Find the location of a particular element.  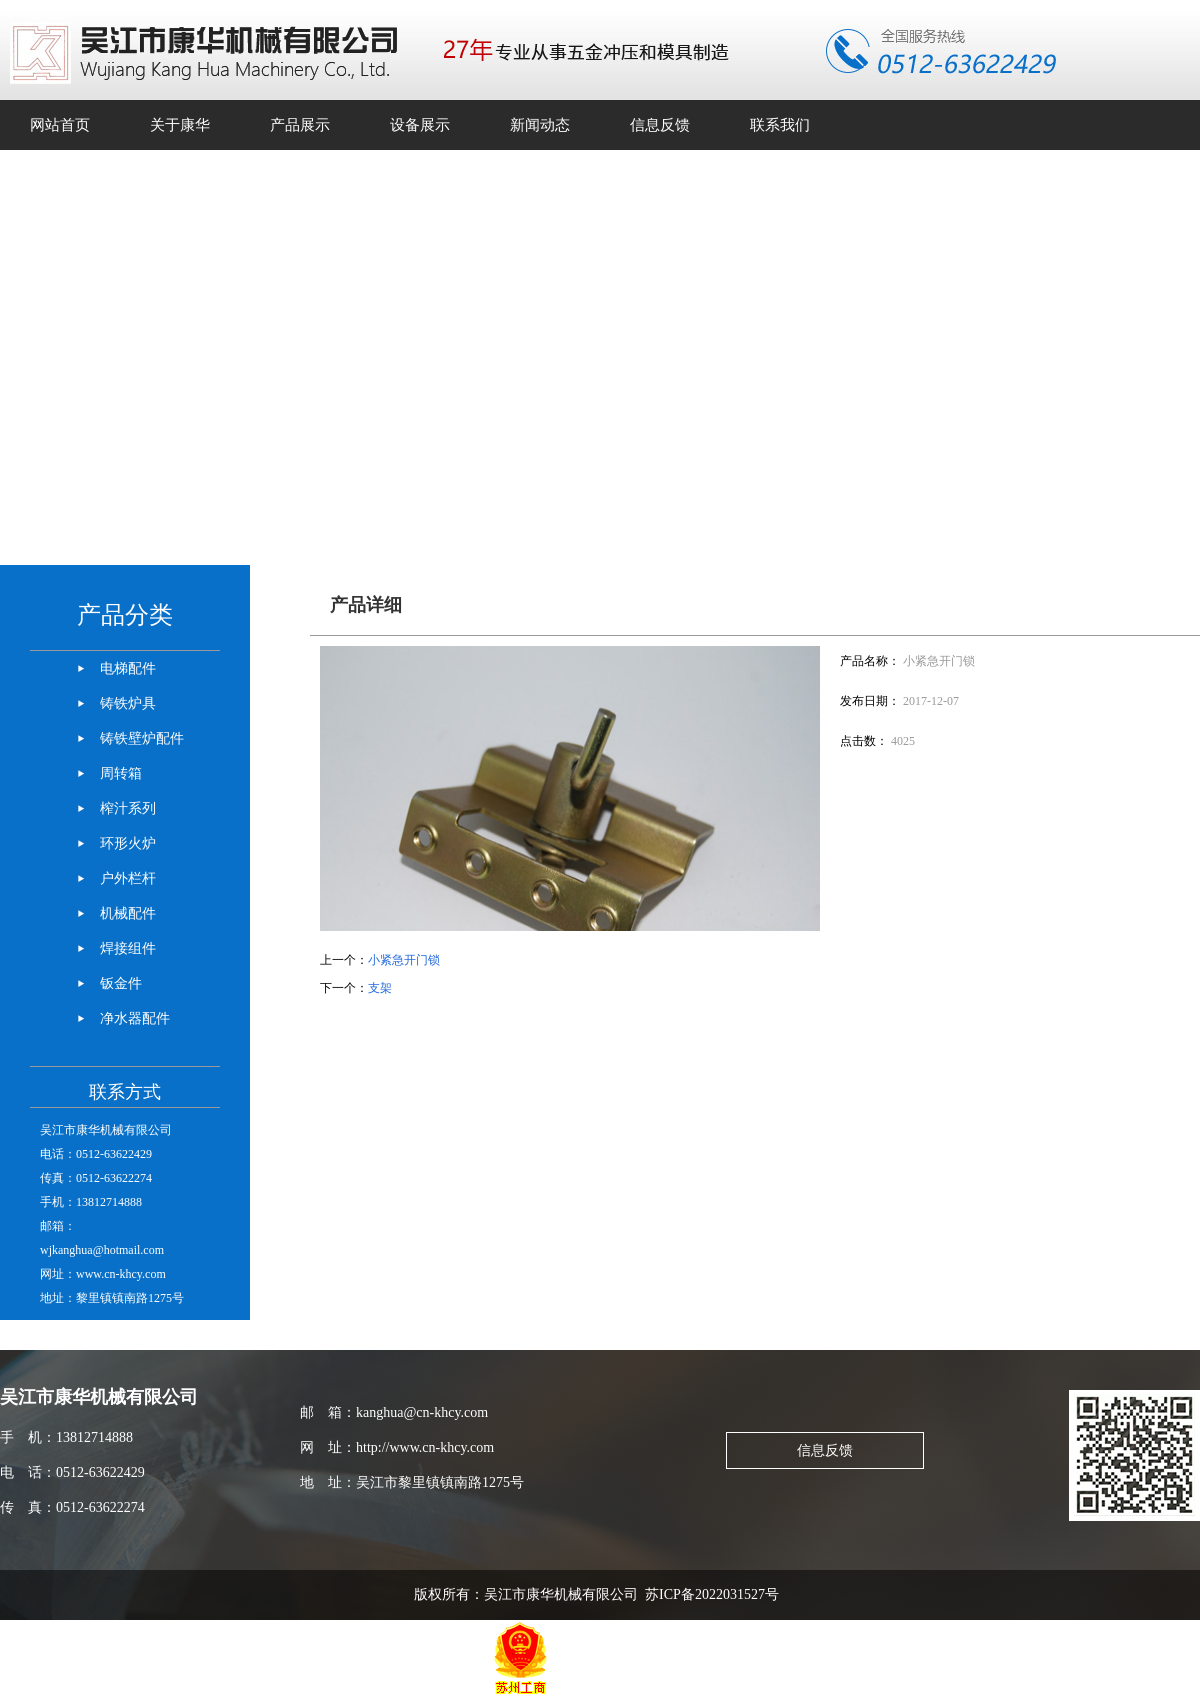

信息反馈 is located at coordinates (825, 1450).